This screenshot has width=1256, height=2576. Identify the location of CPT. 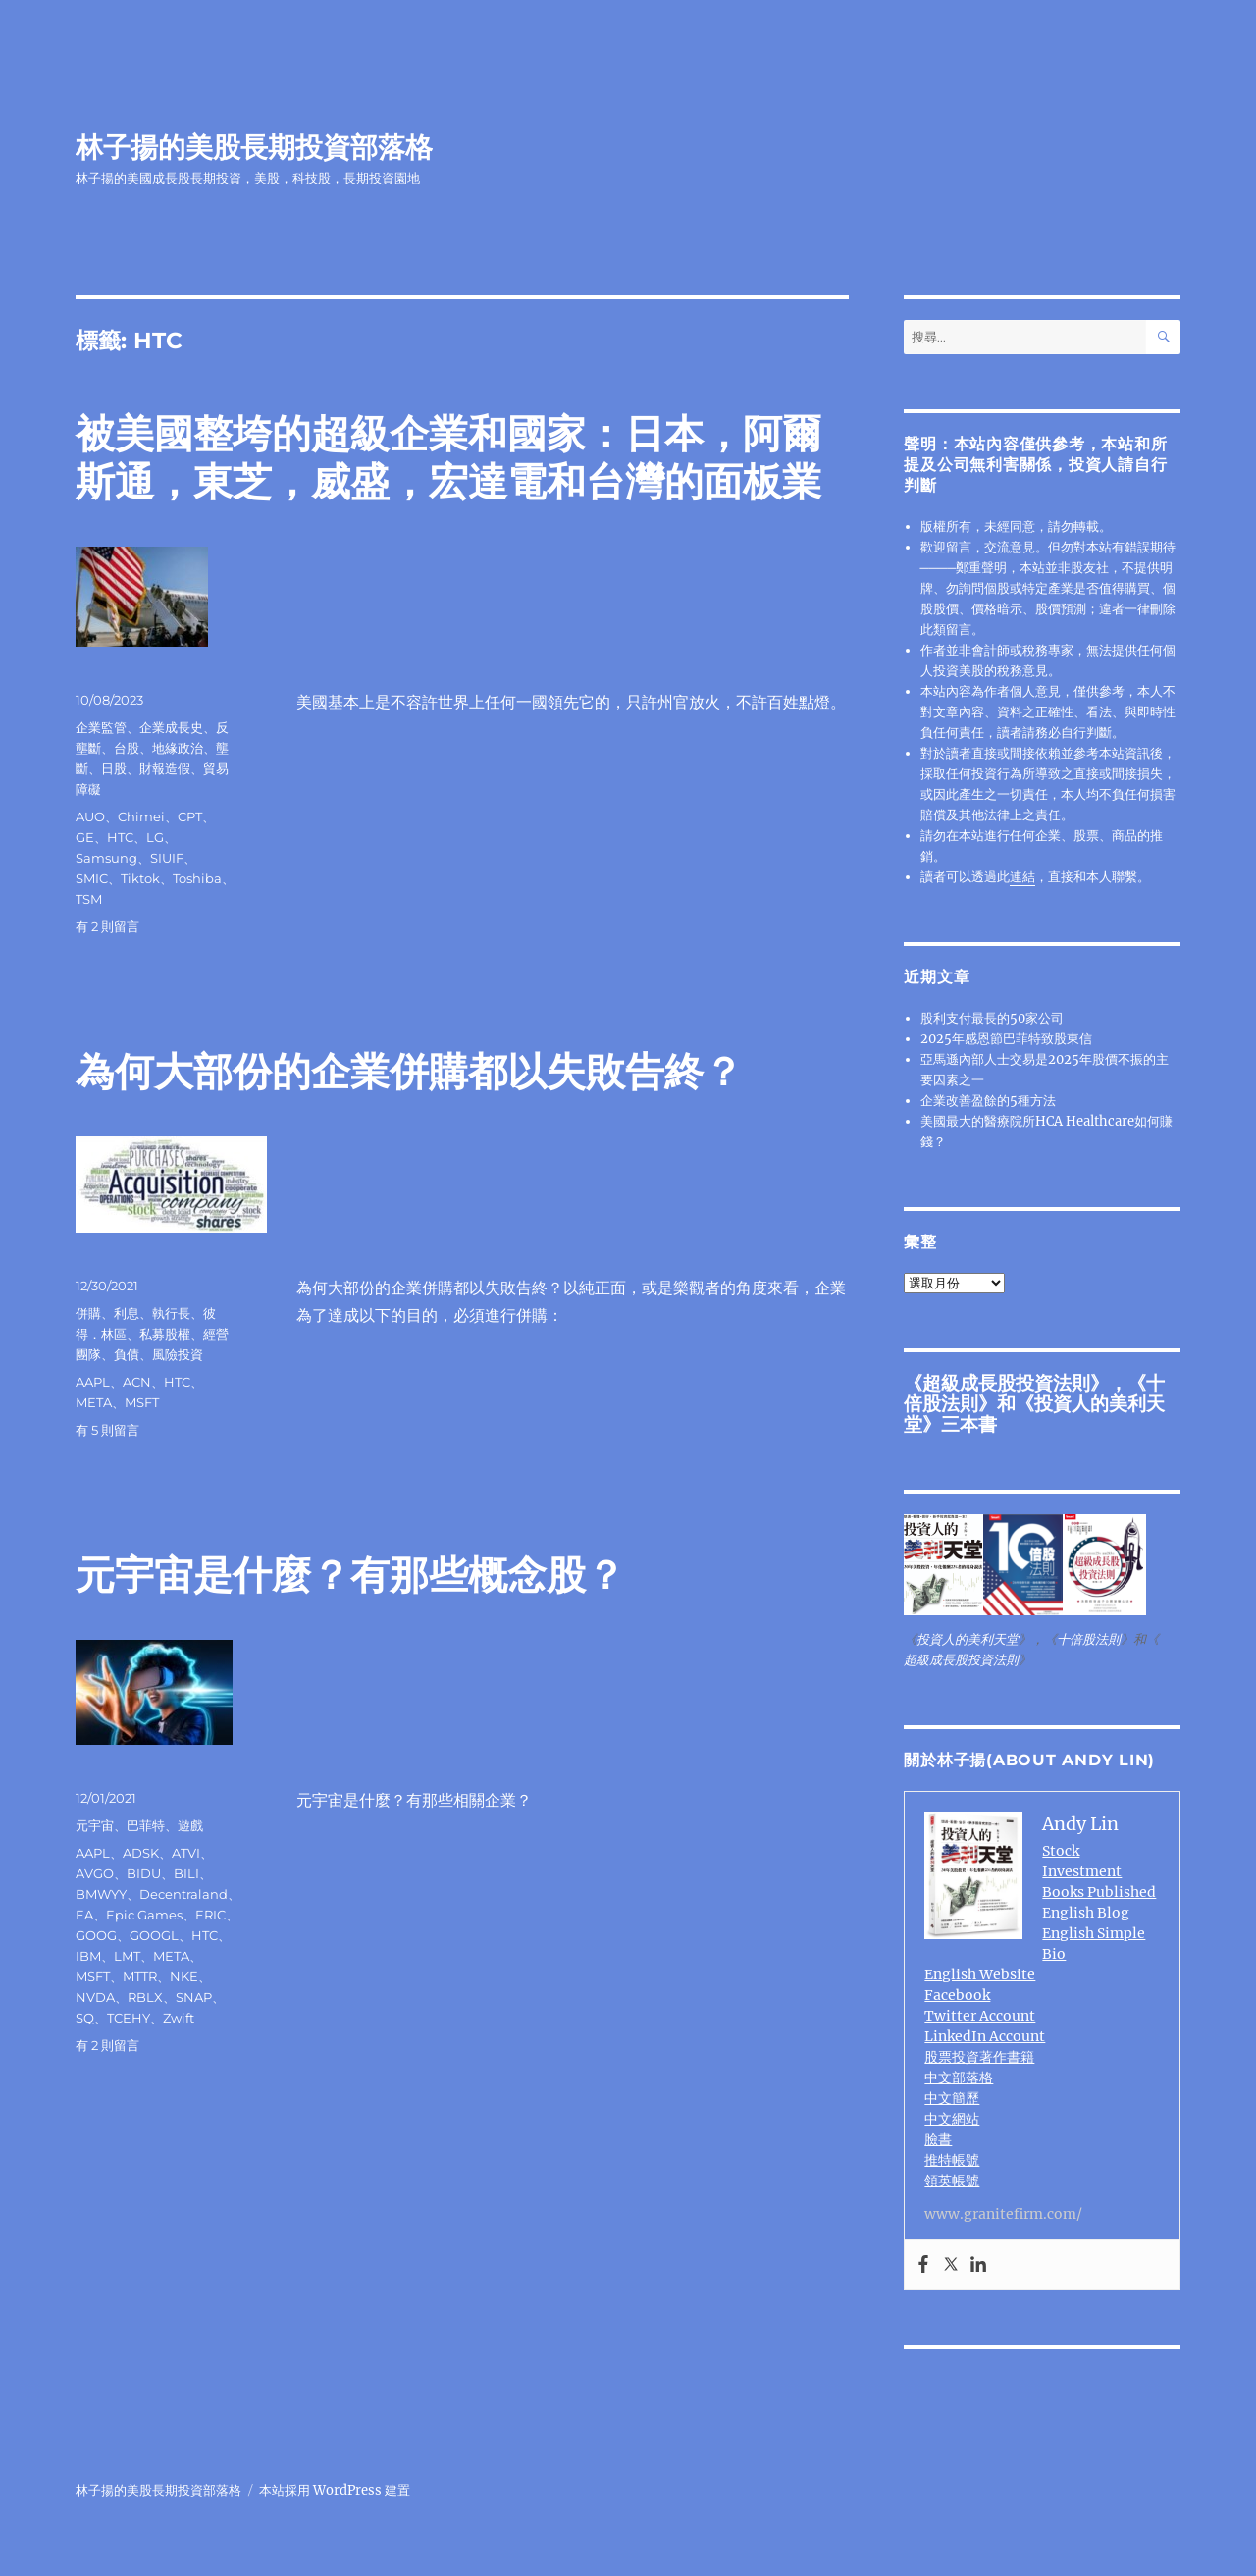
(190, 816).